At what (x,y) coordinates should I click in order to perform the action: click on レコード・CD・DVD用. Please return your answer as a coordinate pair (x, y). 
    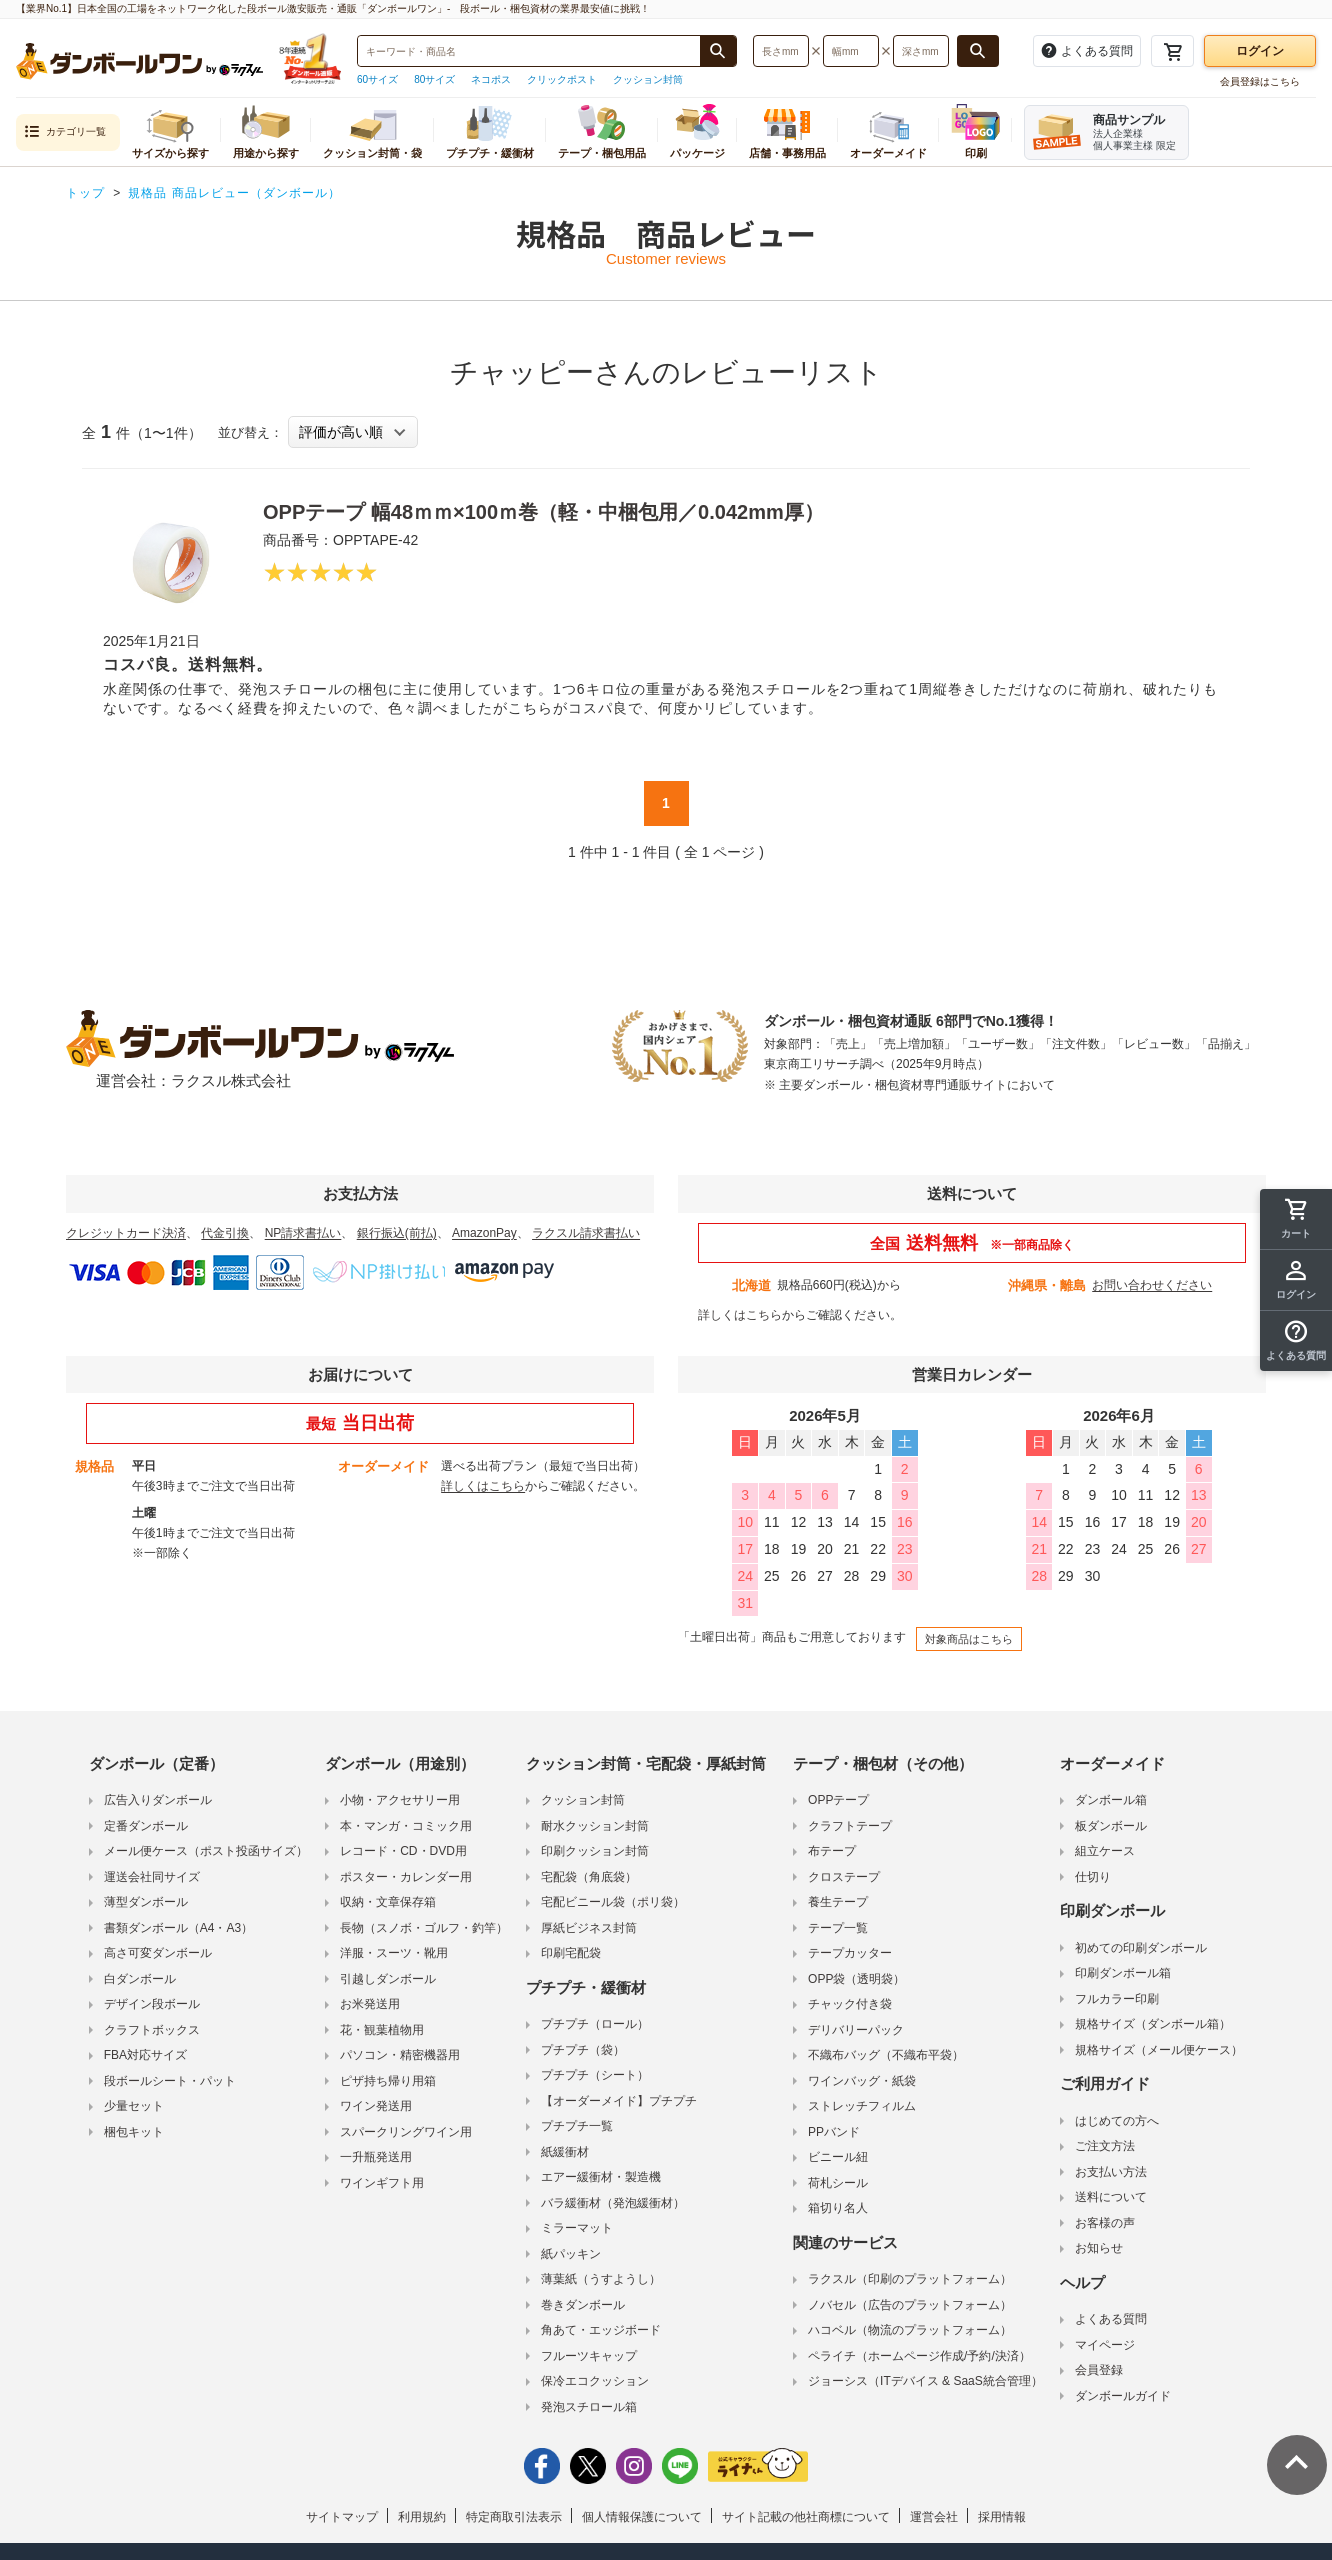
    Looking at the image, I should click on (403, 1851).